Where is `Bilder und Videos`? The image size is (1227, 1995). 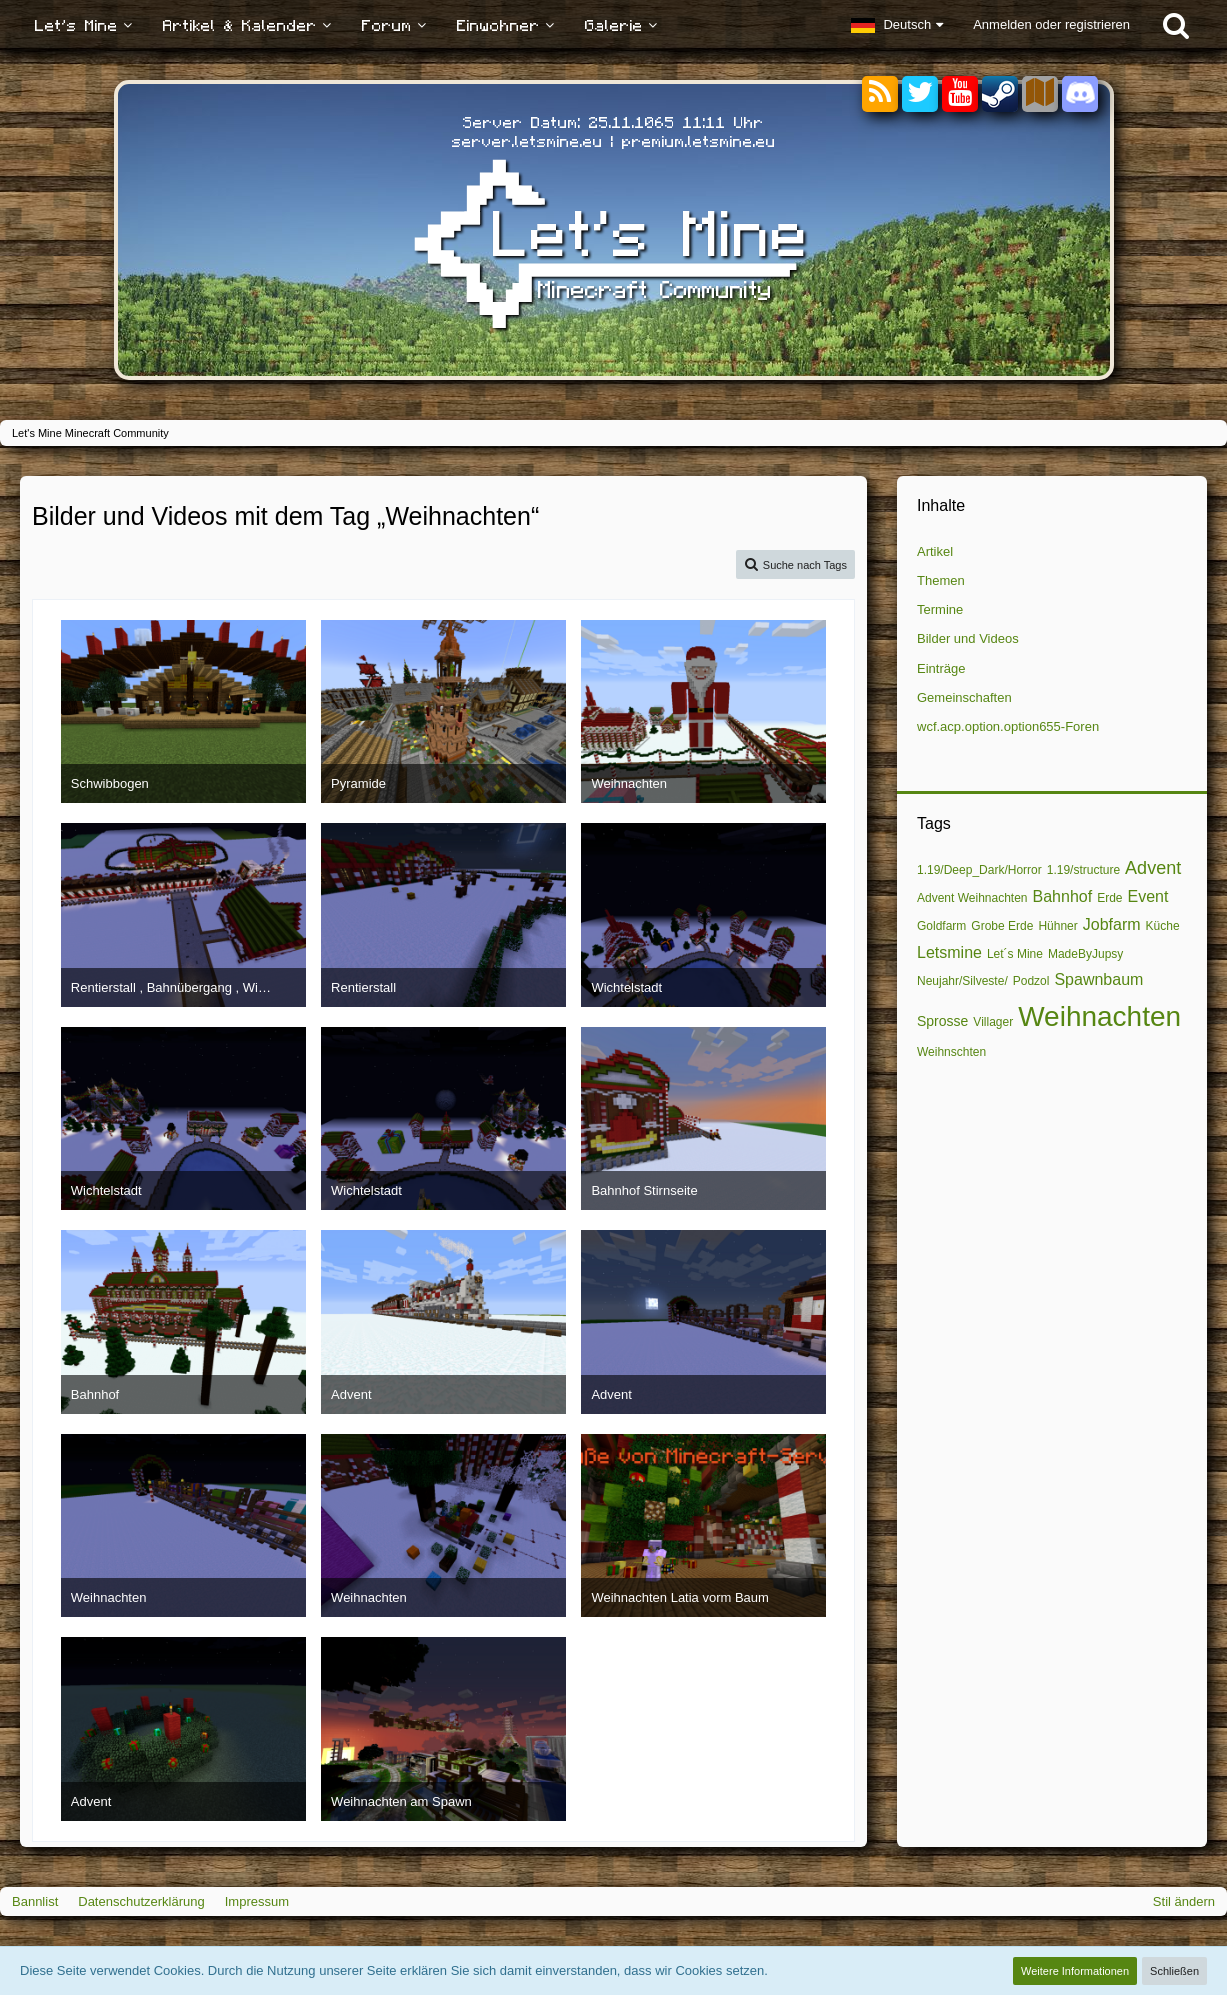 Bilder und Videos is located at coordinates (968, 638).